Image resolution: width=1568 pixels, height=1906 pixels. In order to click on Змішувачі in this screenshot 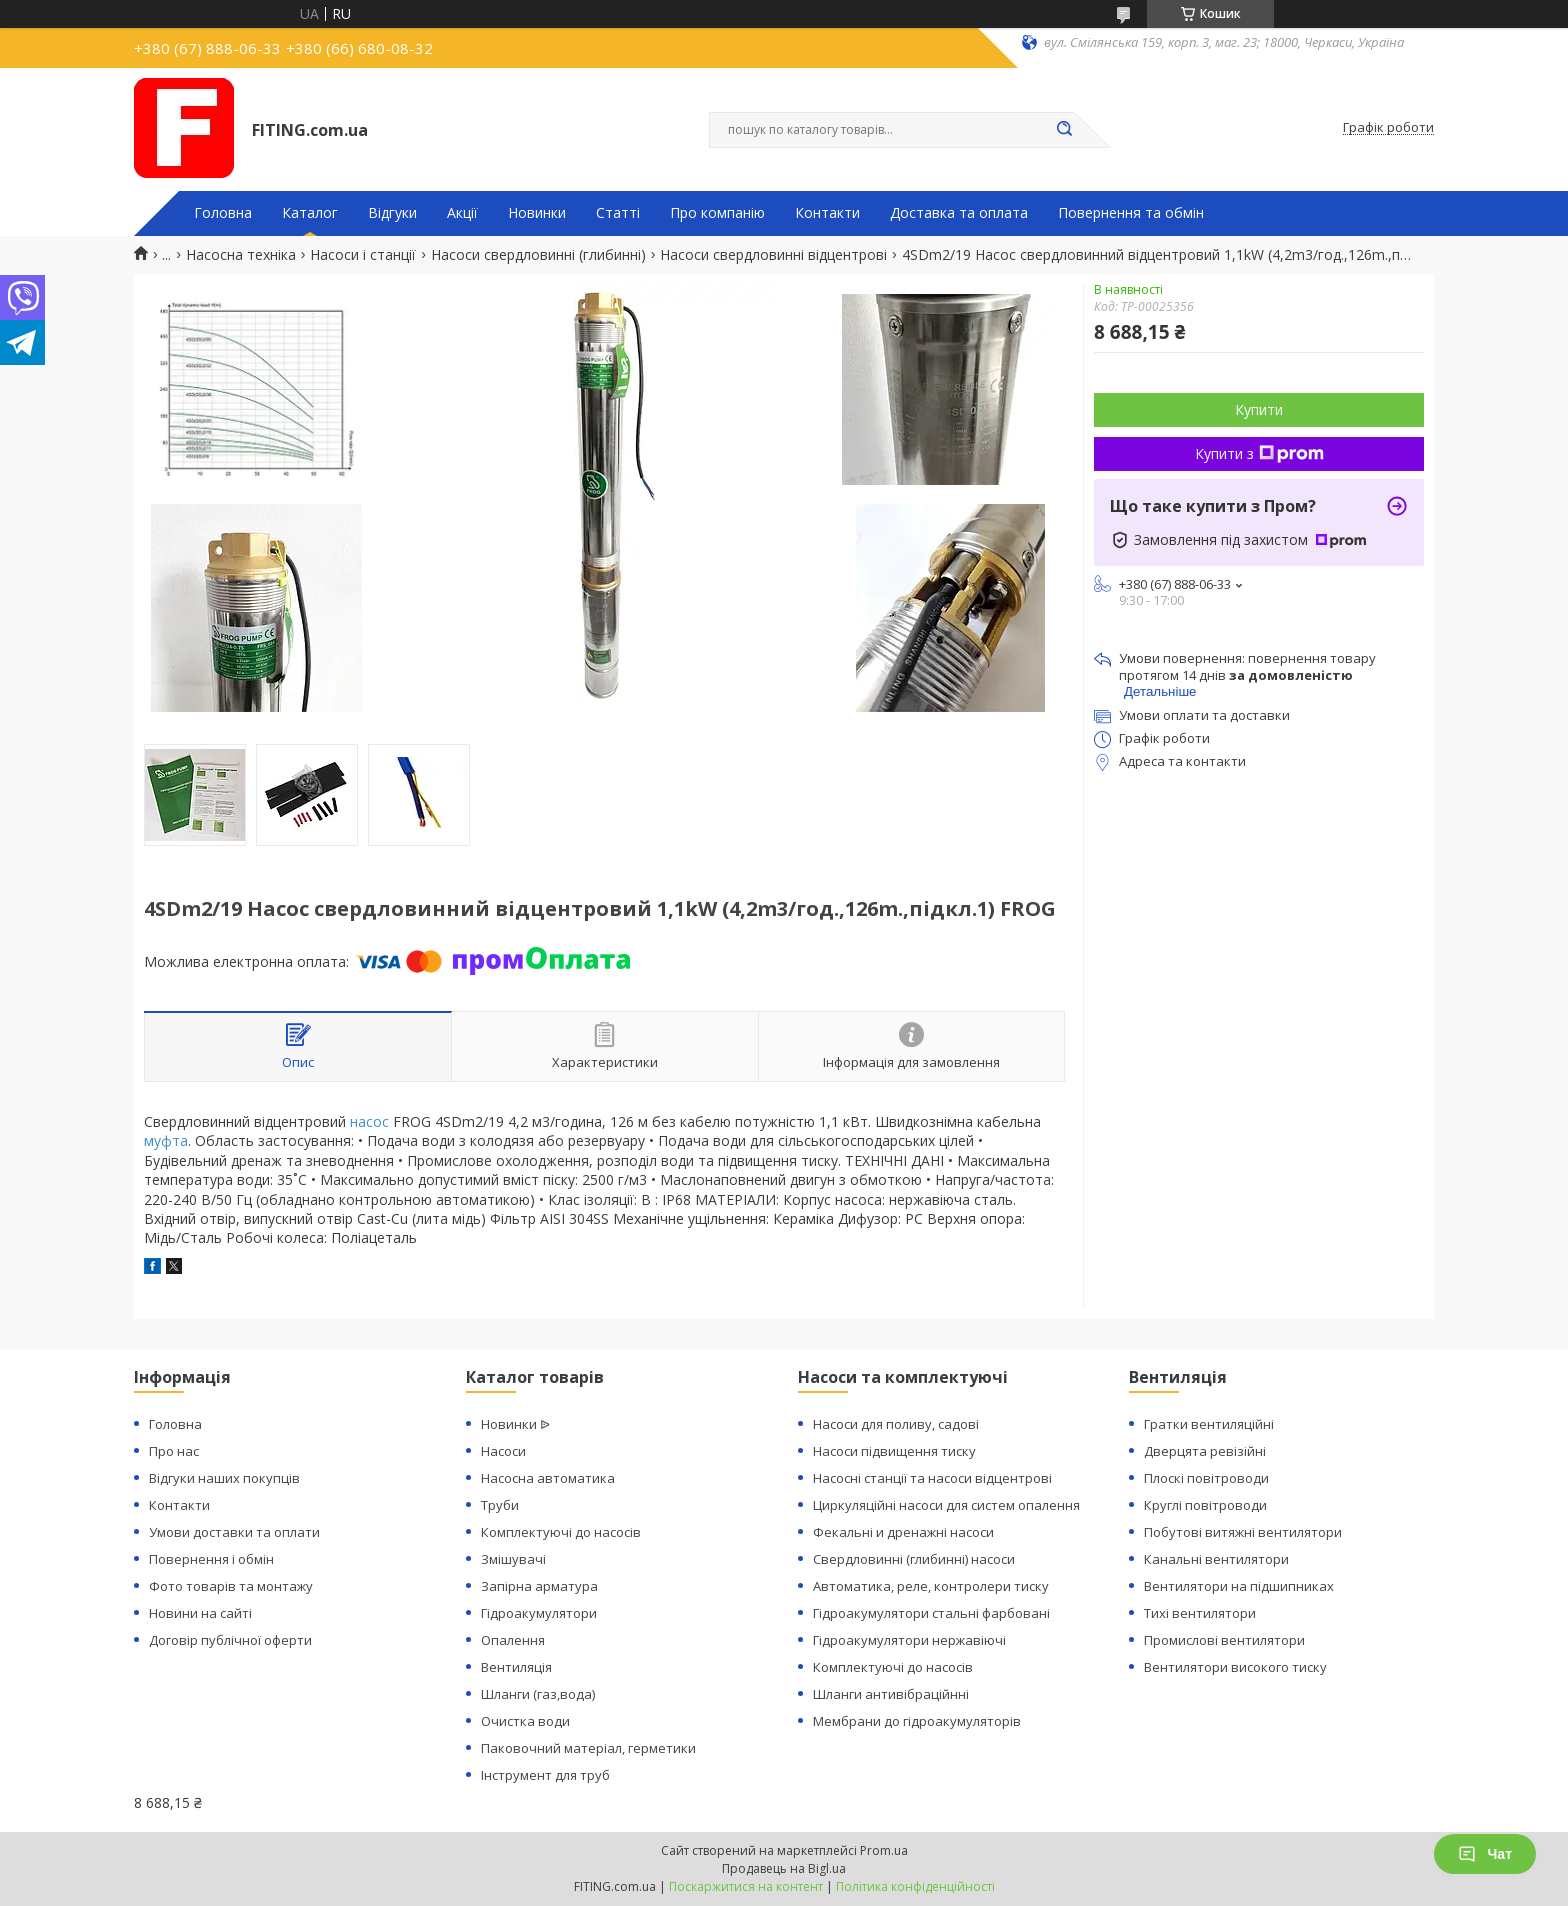, I will do `click(513, 1559)`.